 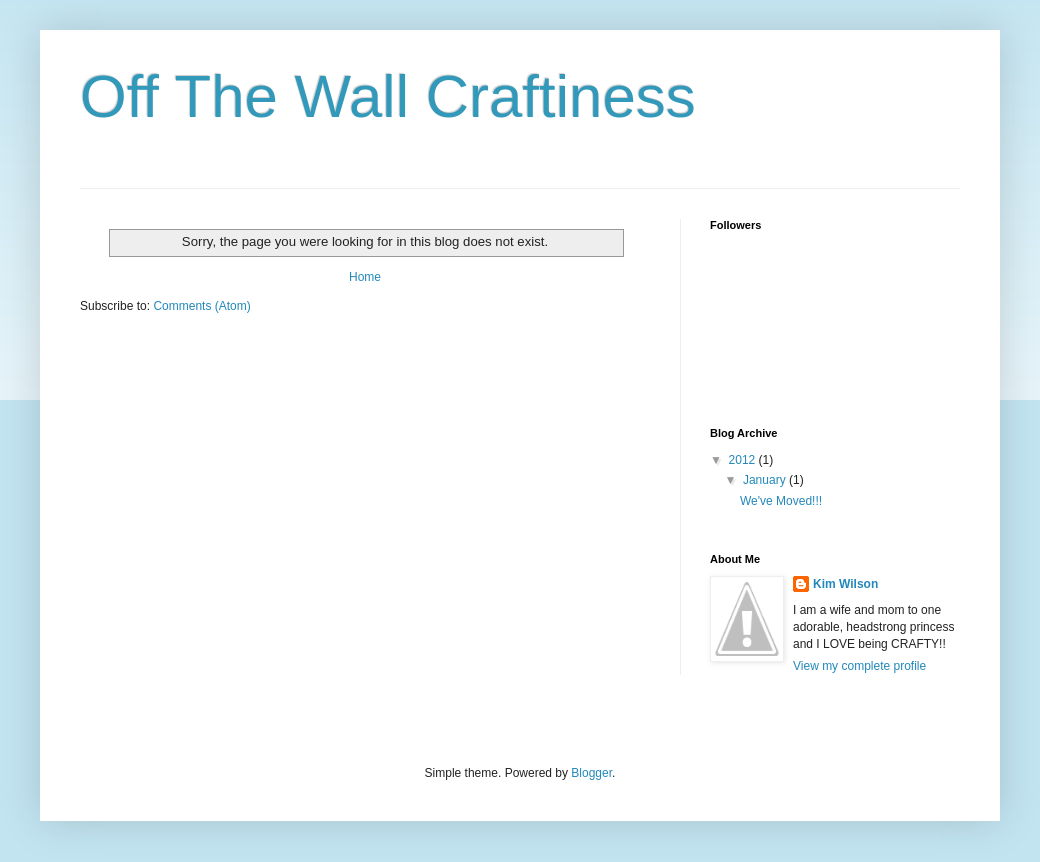 I want to click on Off The Wall Craftiness, so click(x=388, y=96).